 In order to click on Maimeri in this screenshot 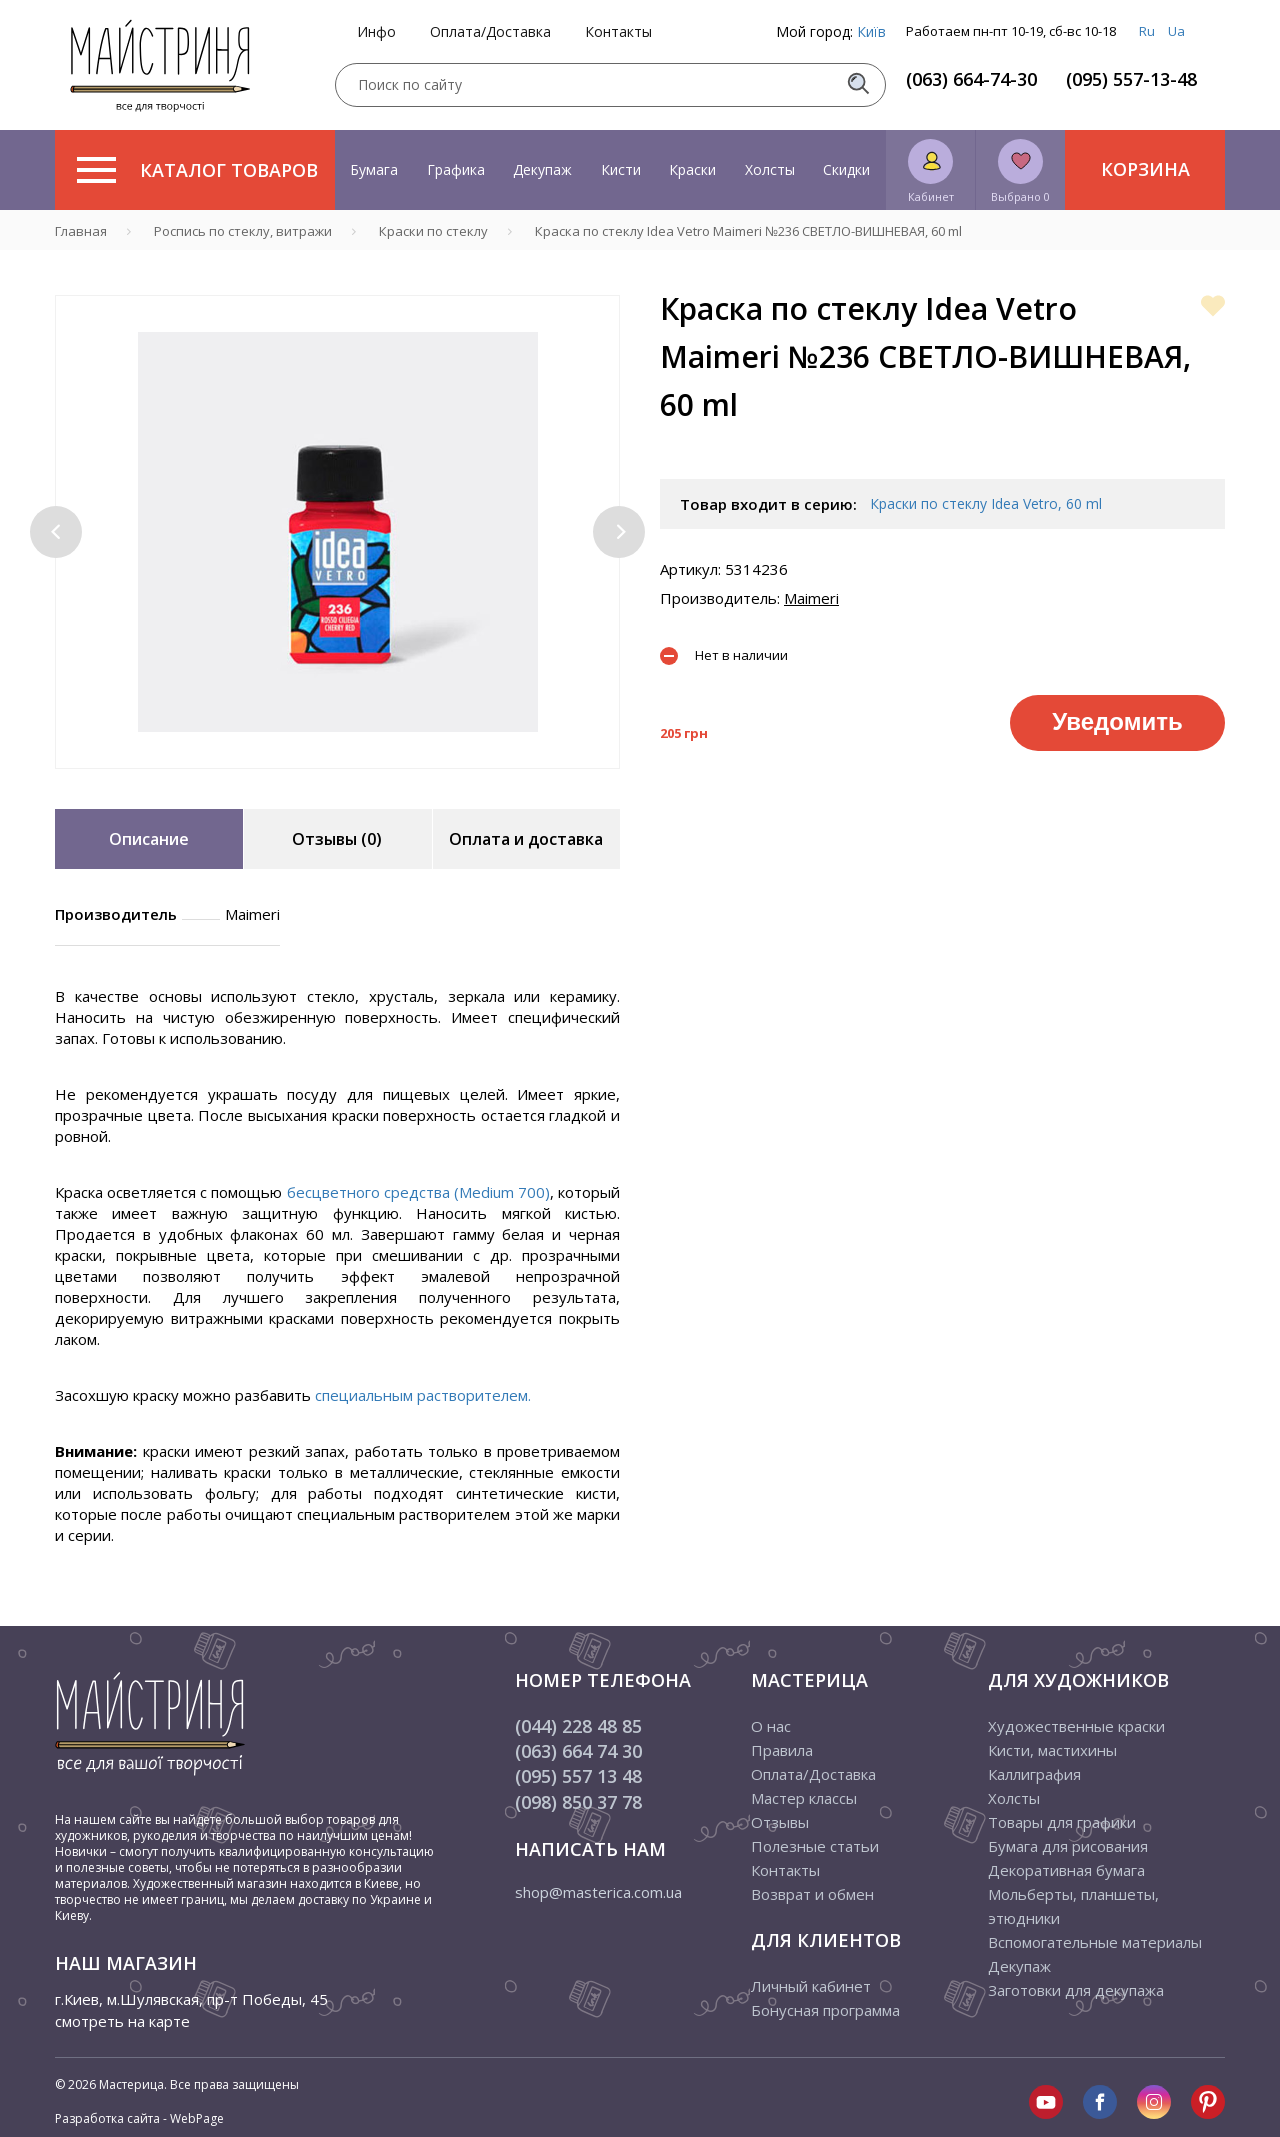, I will do `click(811, 598)`.